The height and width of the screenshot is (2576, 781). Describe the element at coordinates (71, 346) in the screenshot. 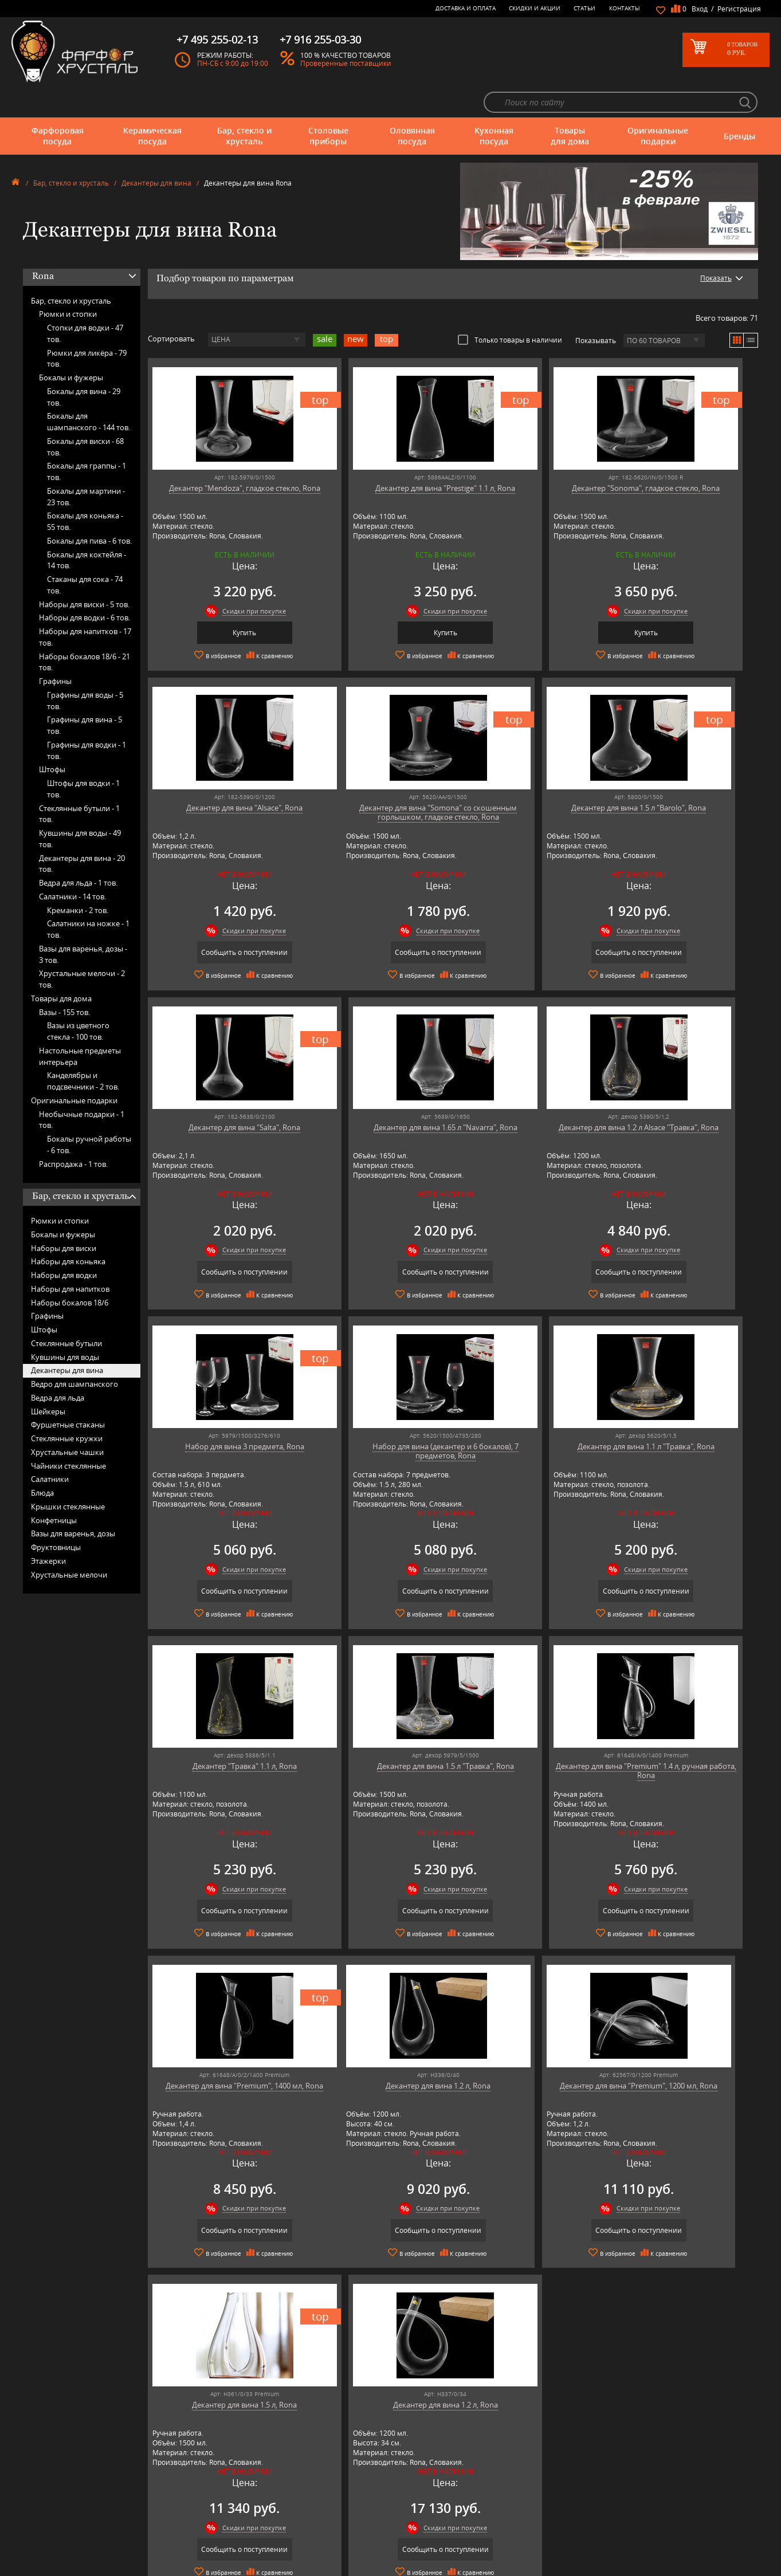

I see `Бокалы и фужеры` at that location.